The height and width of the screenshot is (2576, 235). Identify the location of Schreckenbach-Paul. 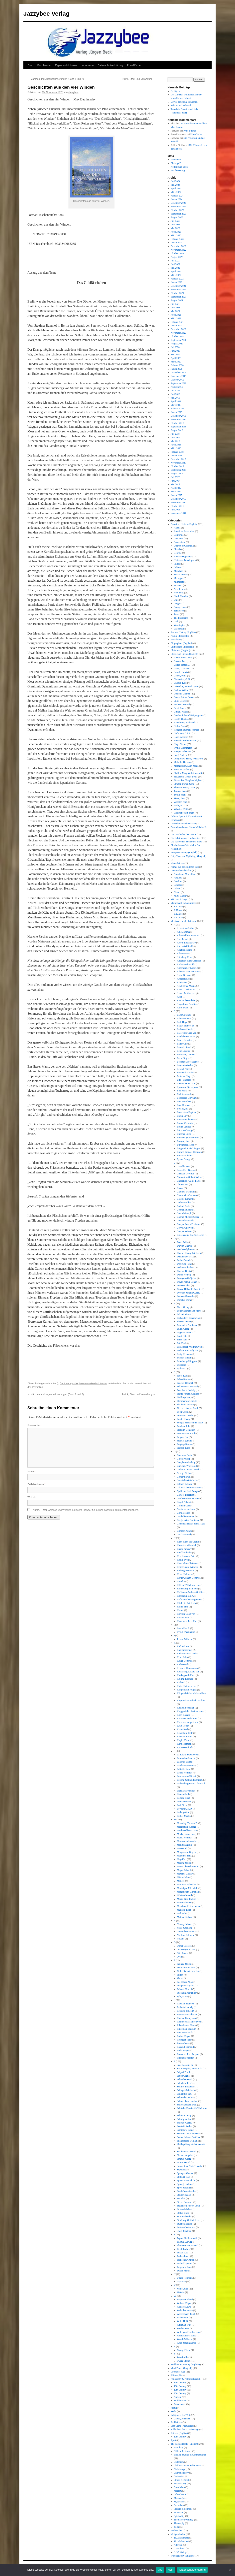
(187, 2104).